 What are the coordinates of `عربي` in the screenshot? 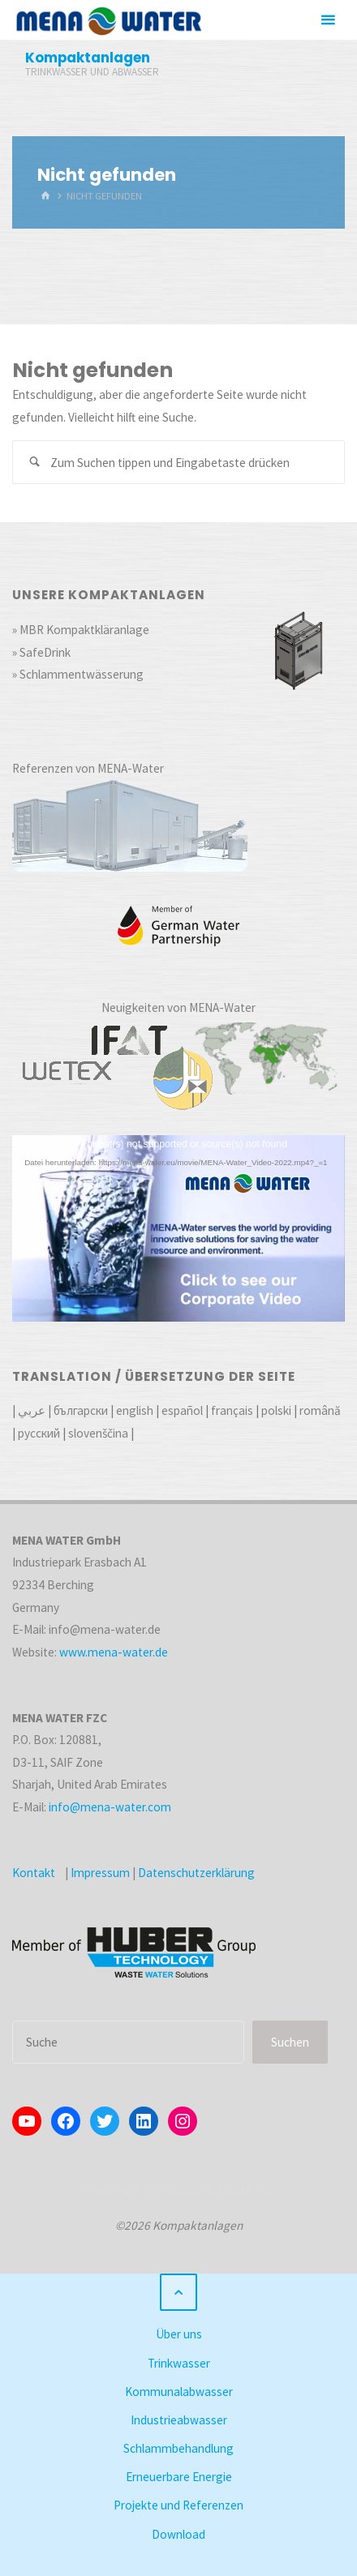 It's located at (31, 1410).